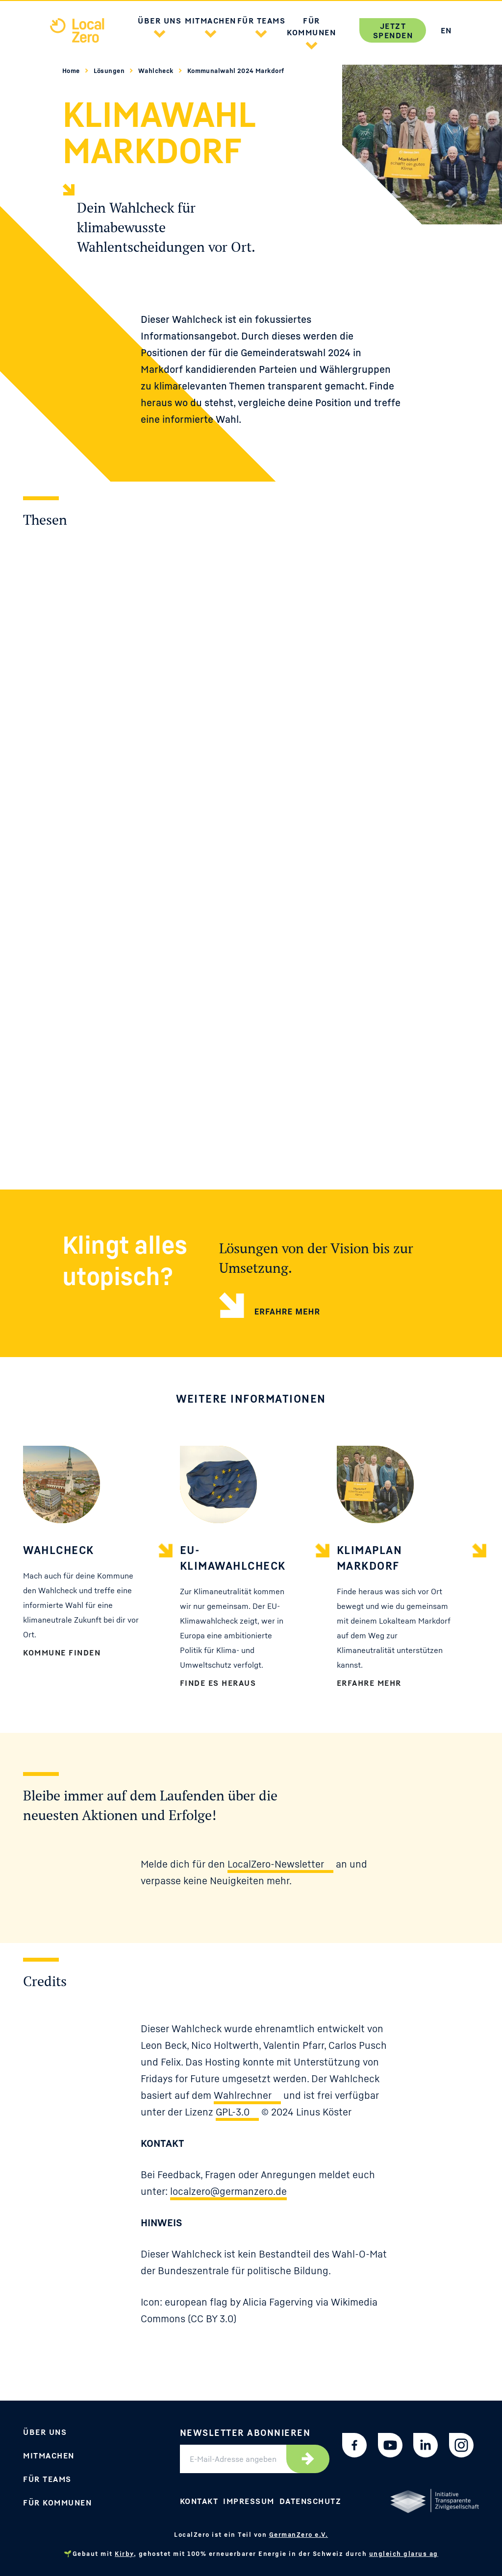  I want to click on Newsletter abonnieren, so click(245, 2432).